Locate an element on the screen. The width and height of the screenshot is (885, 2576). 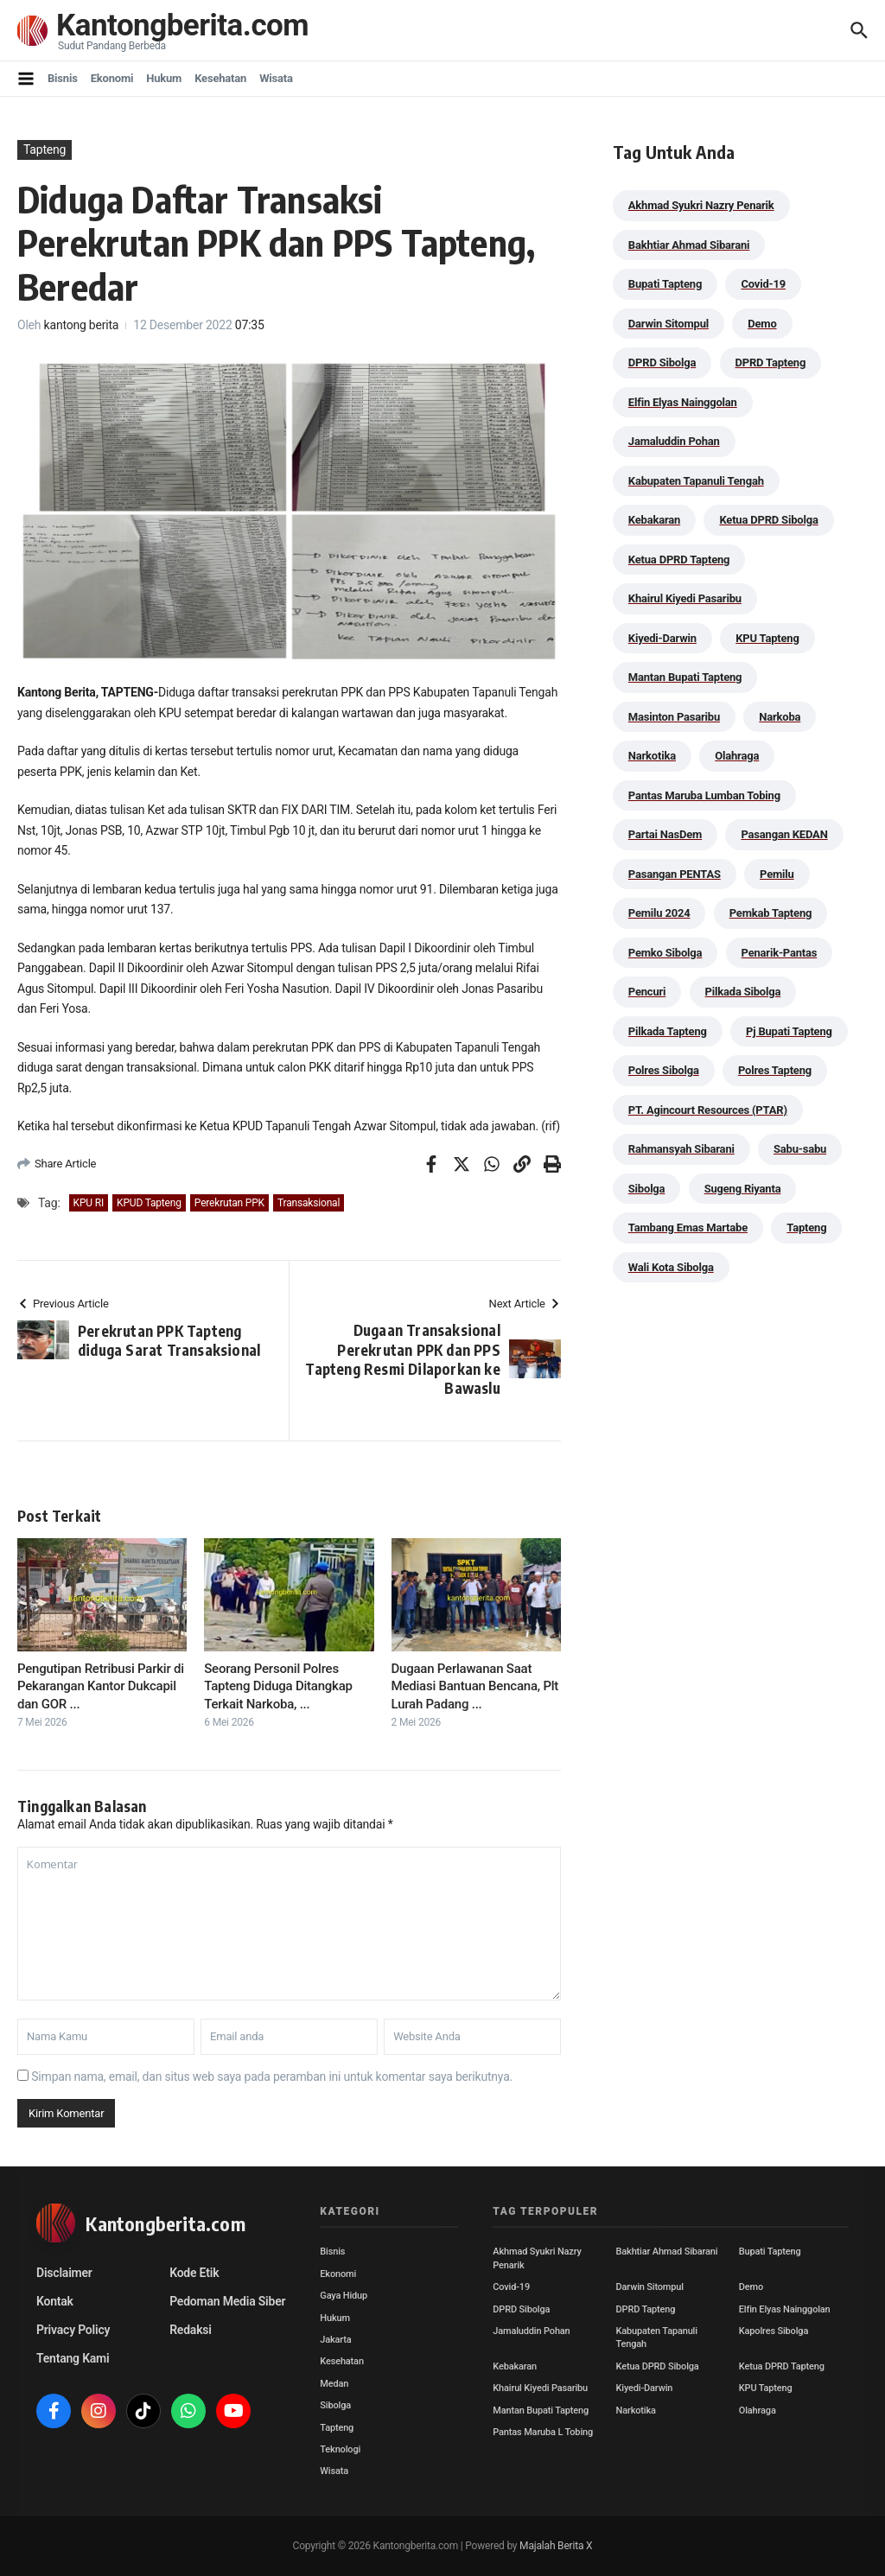
Disclaimer is located at coordinates (64, 2273).